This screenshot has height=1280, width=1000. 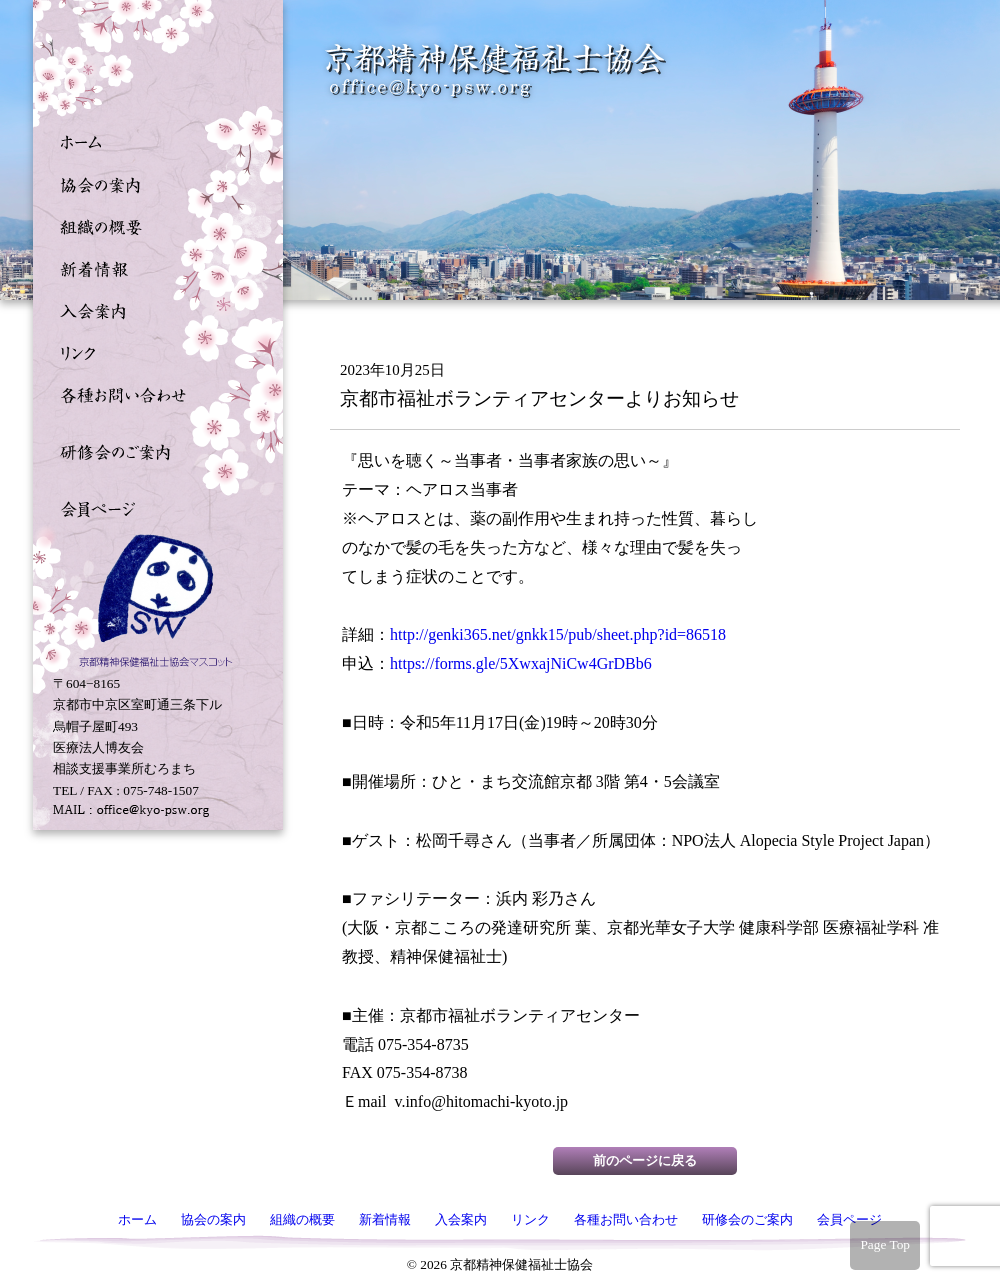 What do you see at coordinates (885, 1244) in the screenshot?
I see `Page Top` at bounding box center [885, 1244].